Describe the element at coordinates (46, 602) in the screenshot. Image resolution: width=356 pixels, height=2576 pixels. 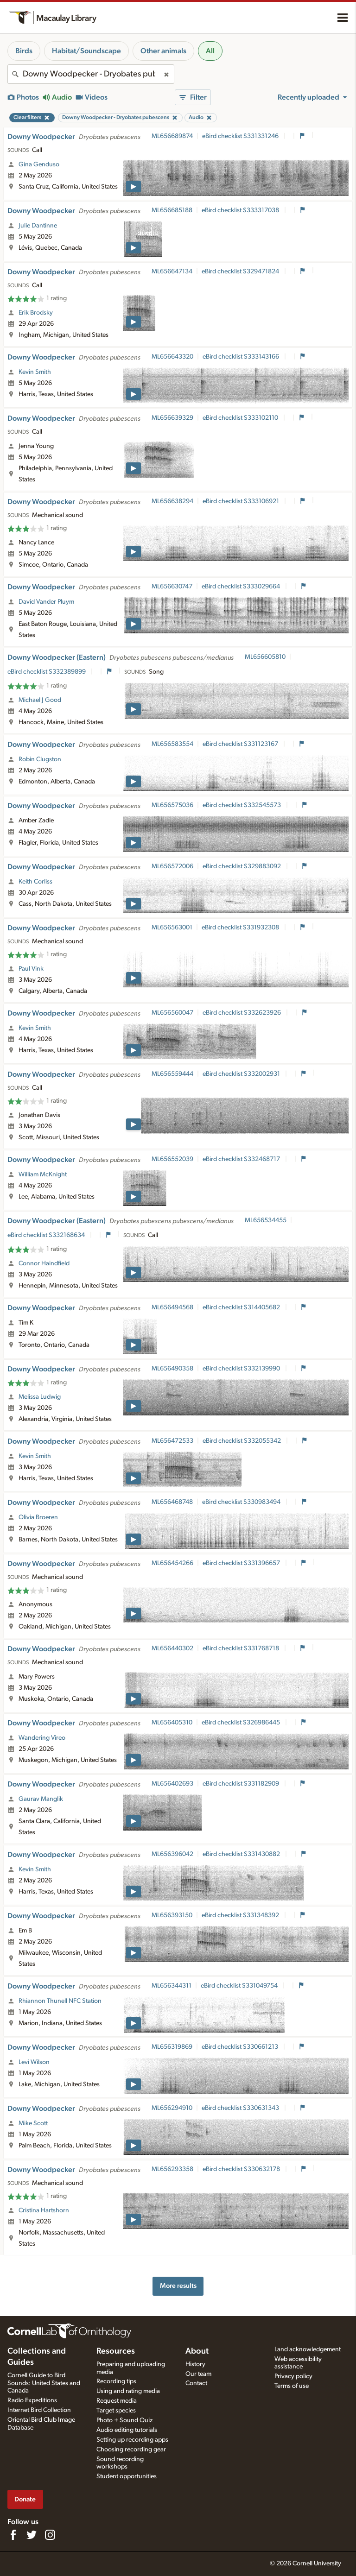
I see `David Vander Pluym` at that location.